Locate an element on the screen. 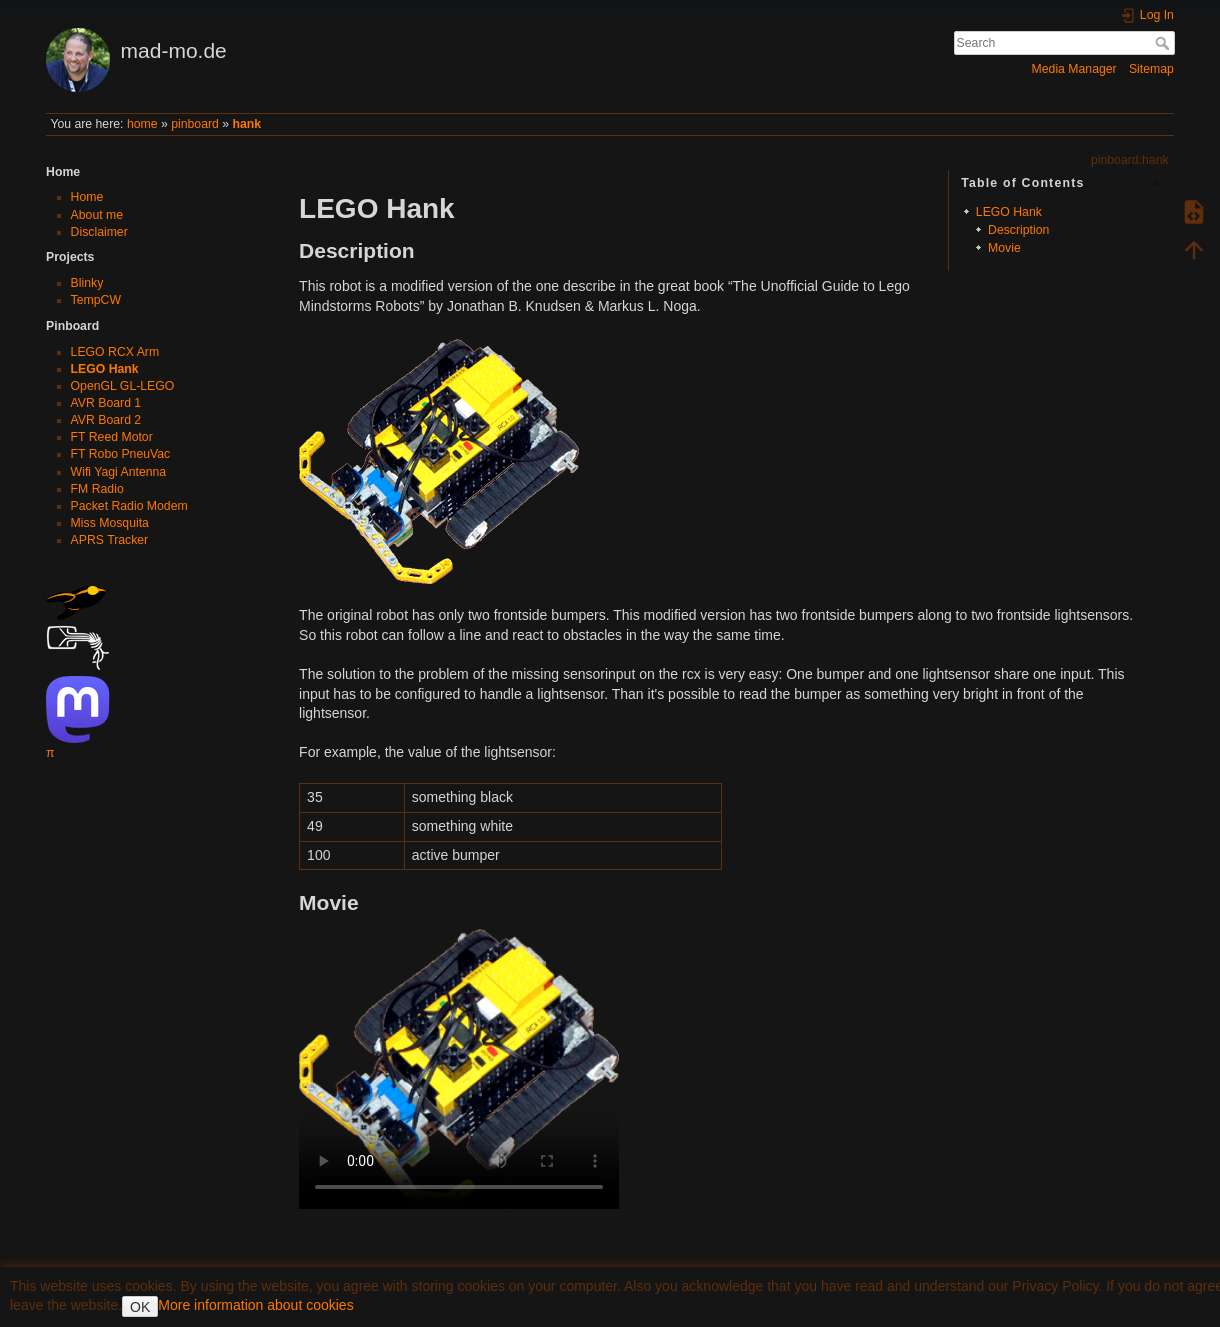 The image size is (1220, 1327). AVR Board 1 is located at coordinates (106, 403).